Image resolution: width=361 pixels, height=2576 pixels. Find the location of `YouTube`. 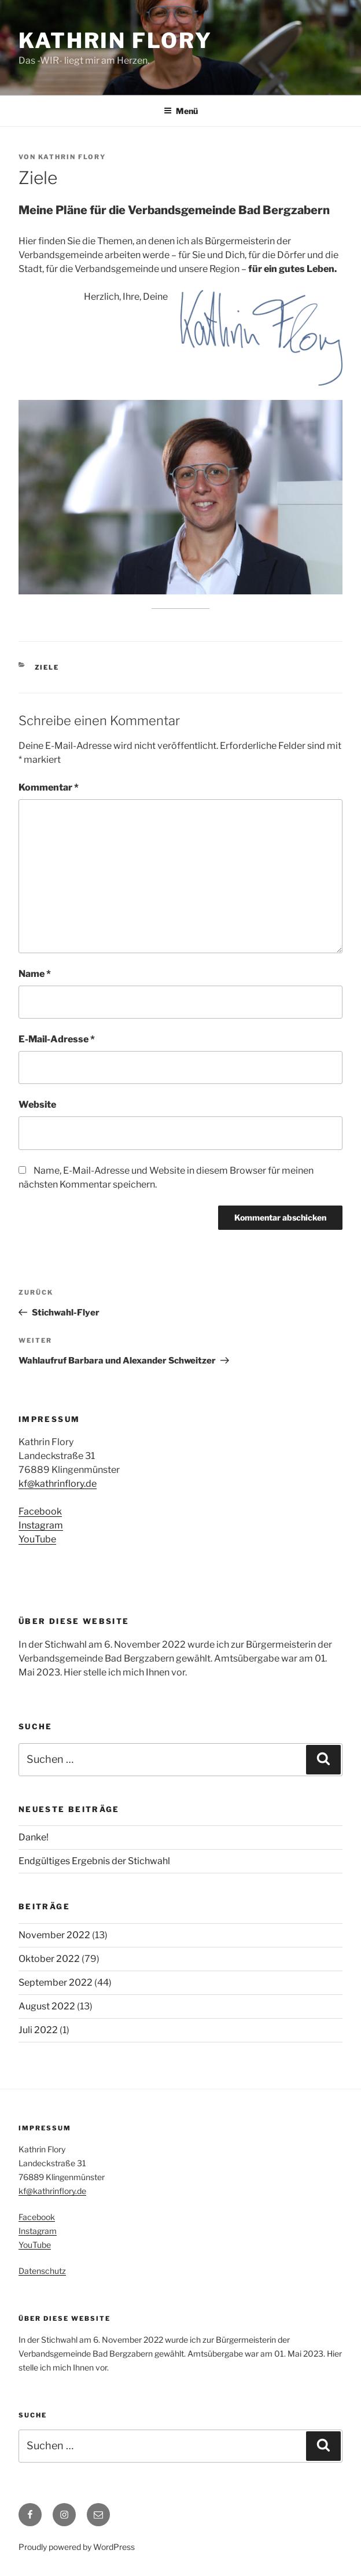

YouTube is located at coordinates (37, 1539).